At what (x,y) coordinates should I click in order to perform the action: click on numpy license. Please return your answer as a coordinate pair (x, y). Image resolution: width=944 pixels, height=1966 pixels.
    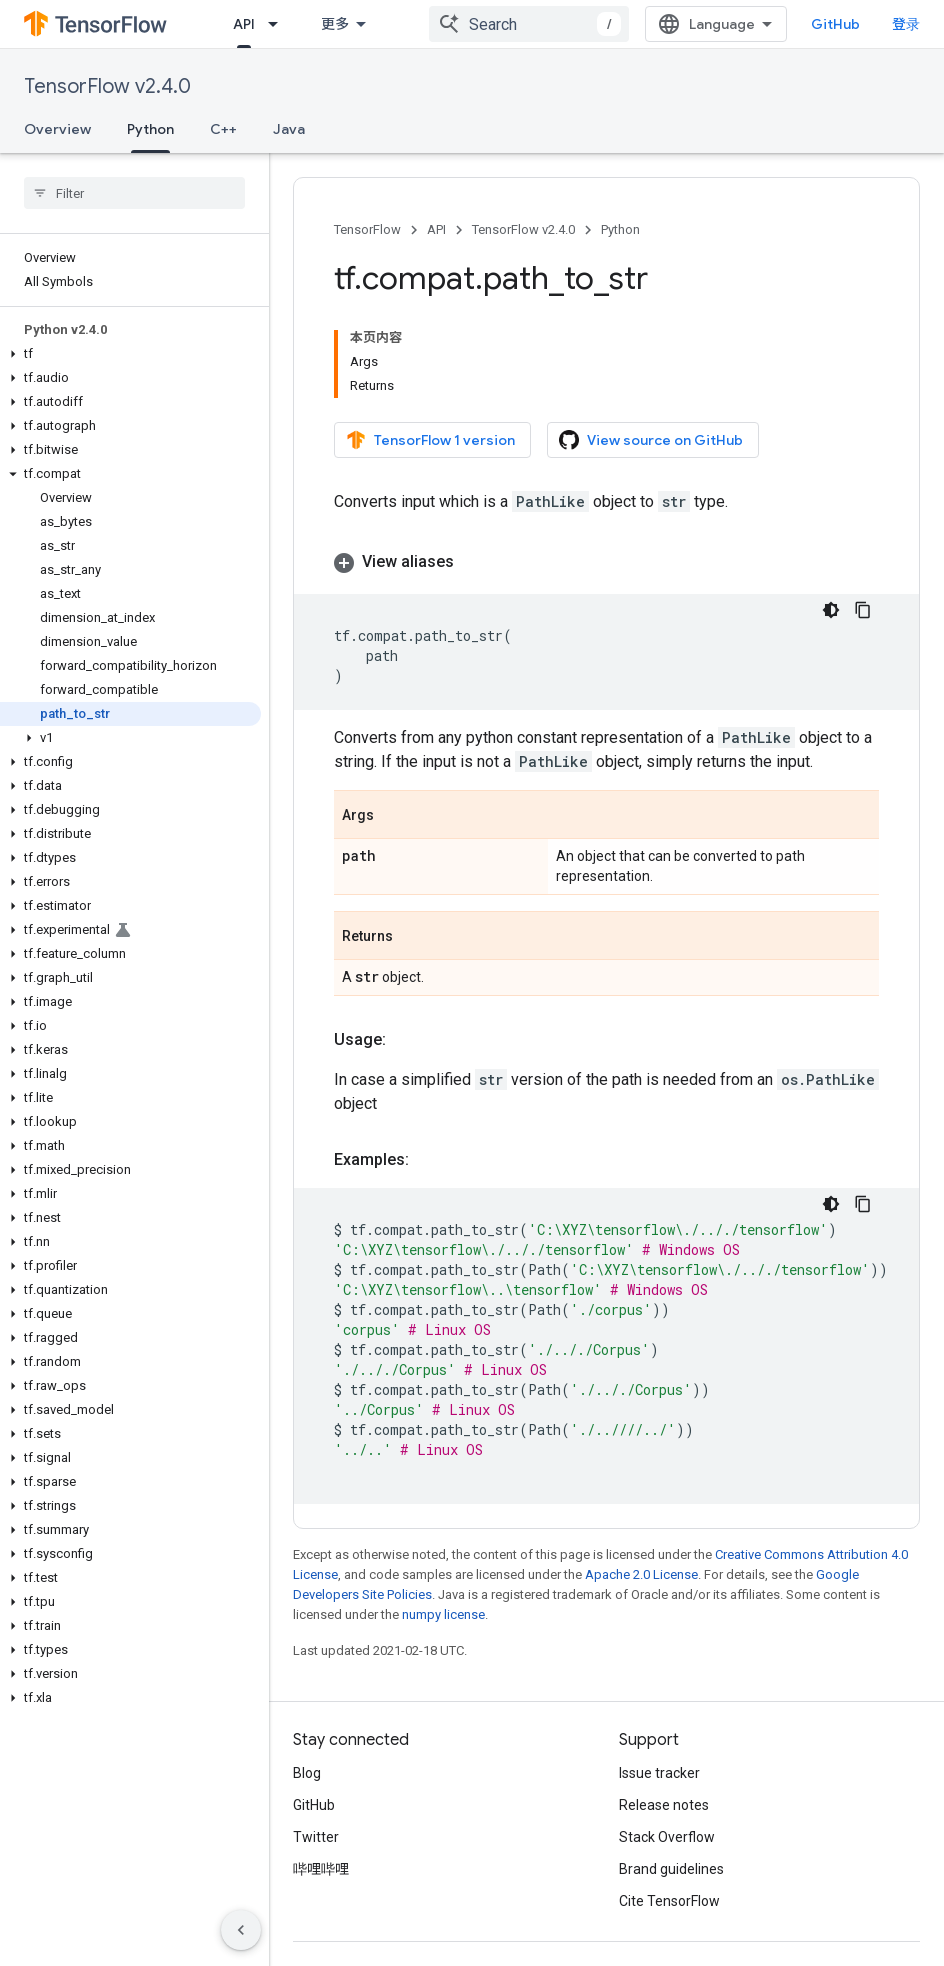
    Looking at the image, I should click on (443, 1614).